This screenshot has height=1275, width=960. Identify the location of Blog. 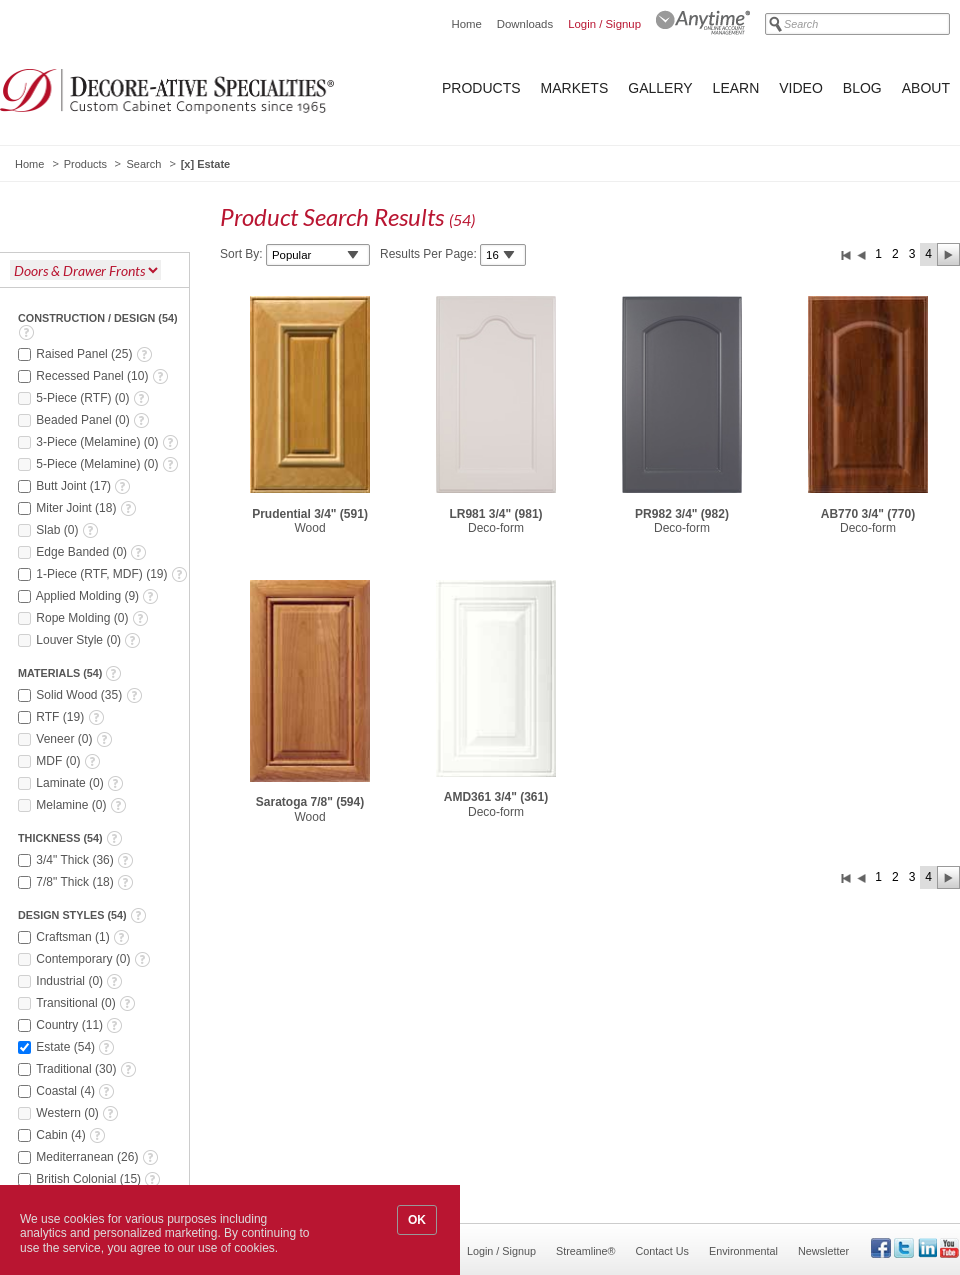
(862, 88).